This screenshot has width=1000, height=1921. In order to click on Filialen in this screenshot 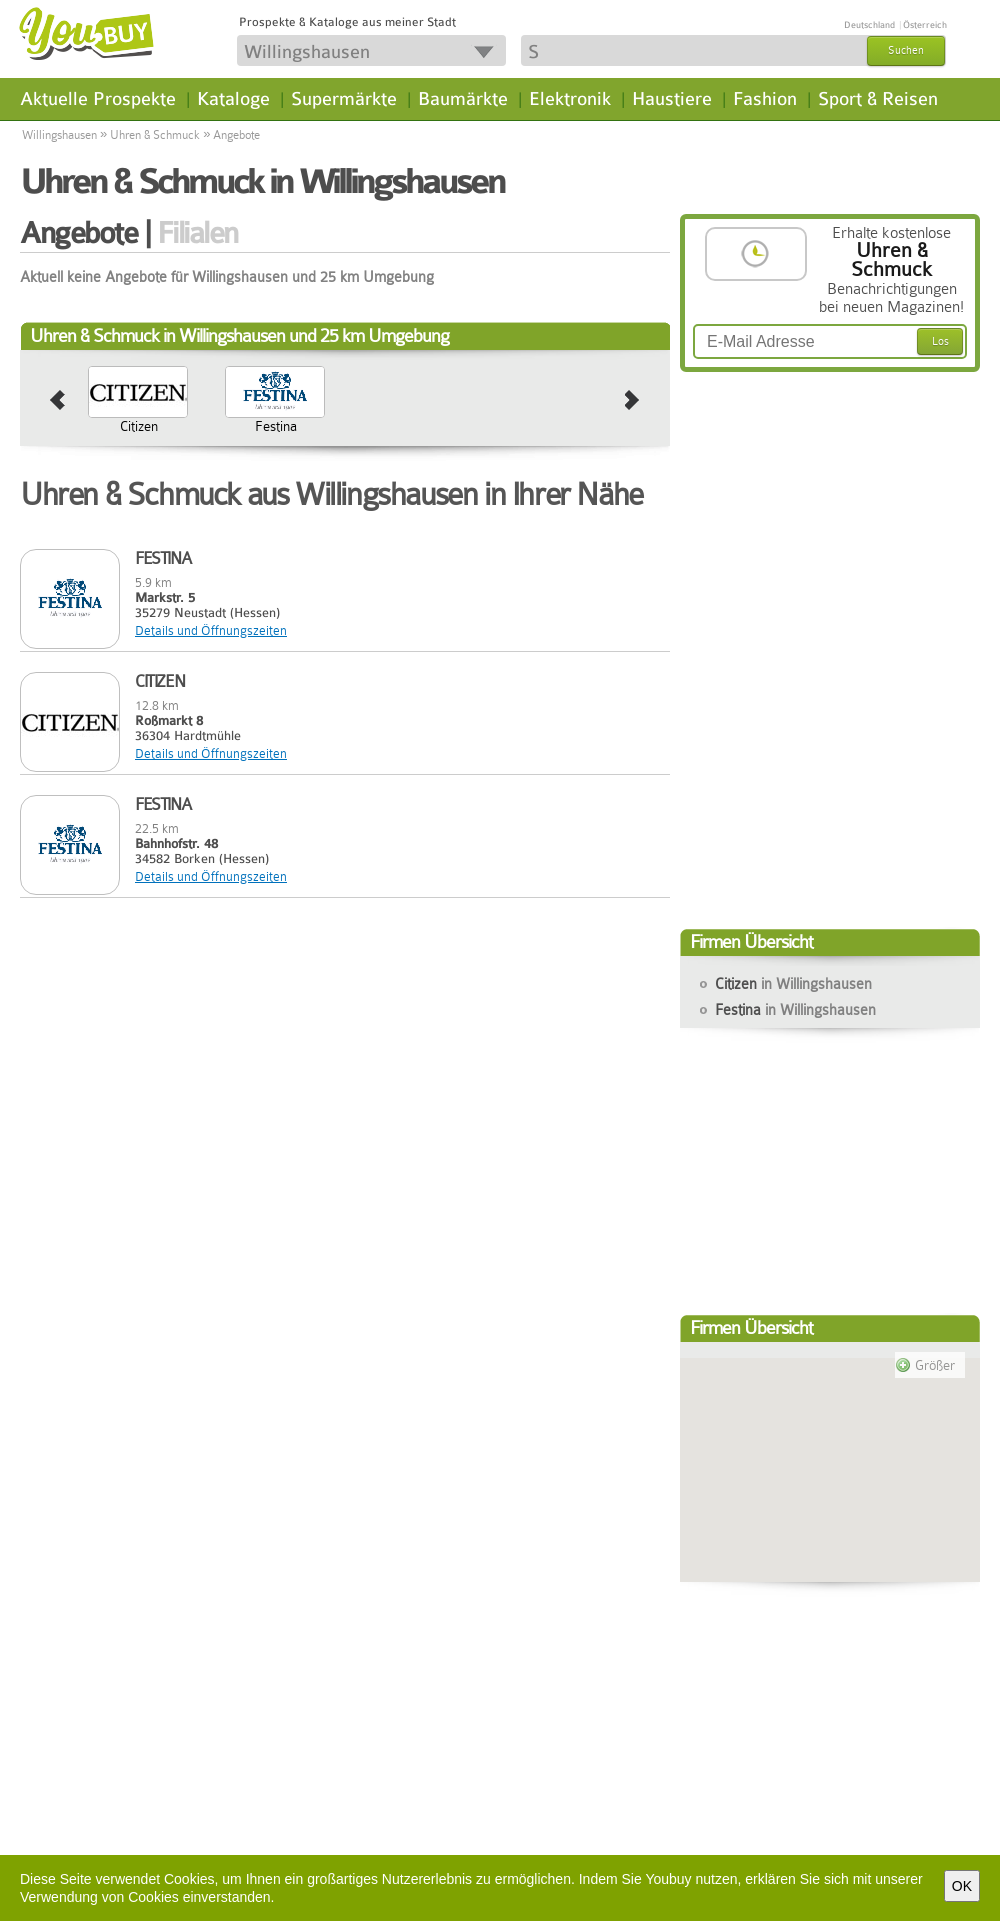, I will do `click(197, 233)`.